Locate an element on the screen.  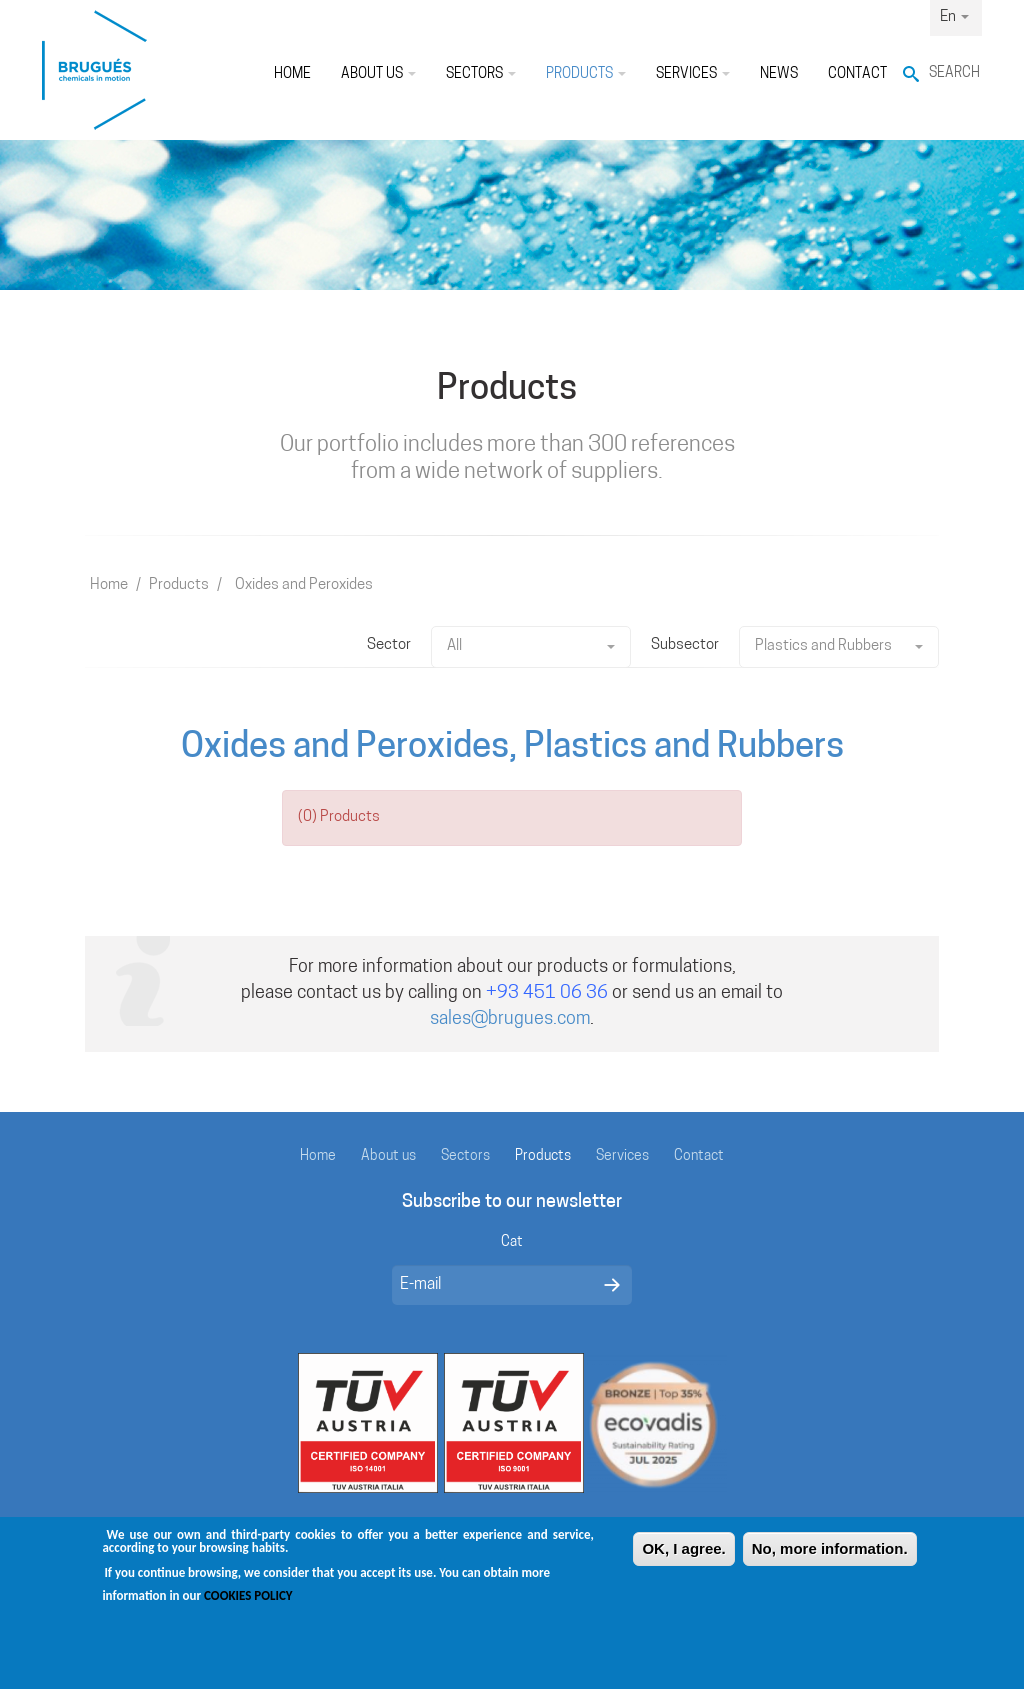
En is located at coordinates (954, 17).